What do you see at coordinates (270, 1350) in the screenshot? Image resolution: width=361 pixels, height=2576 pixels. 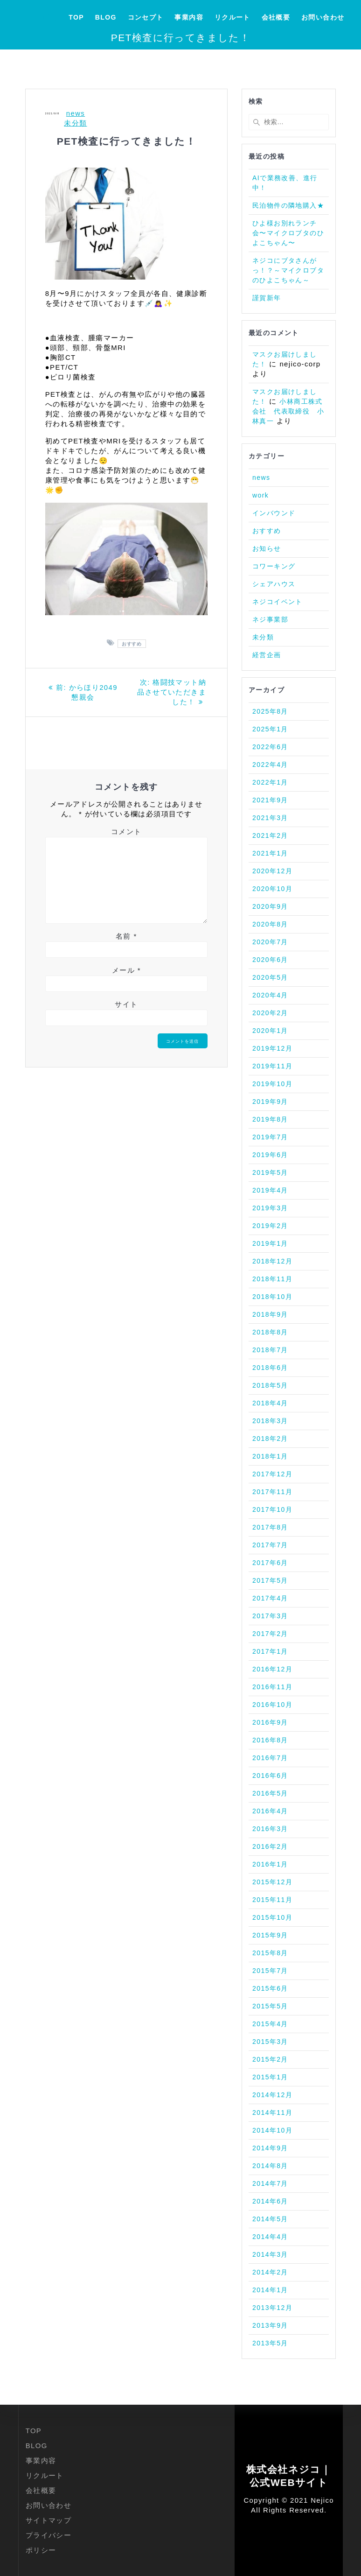 I see `2018年7月` at bounding box center [270, 1350].